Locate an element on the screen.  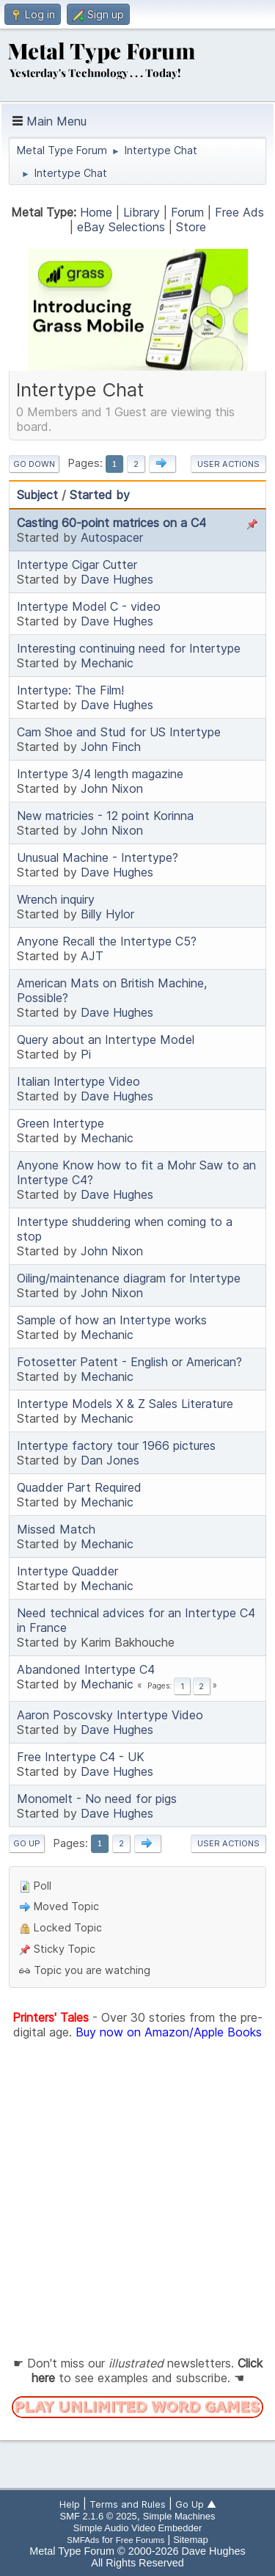
Pi is located at coordinates (86, 1054).